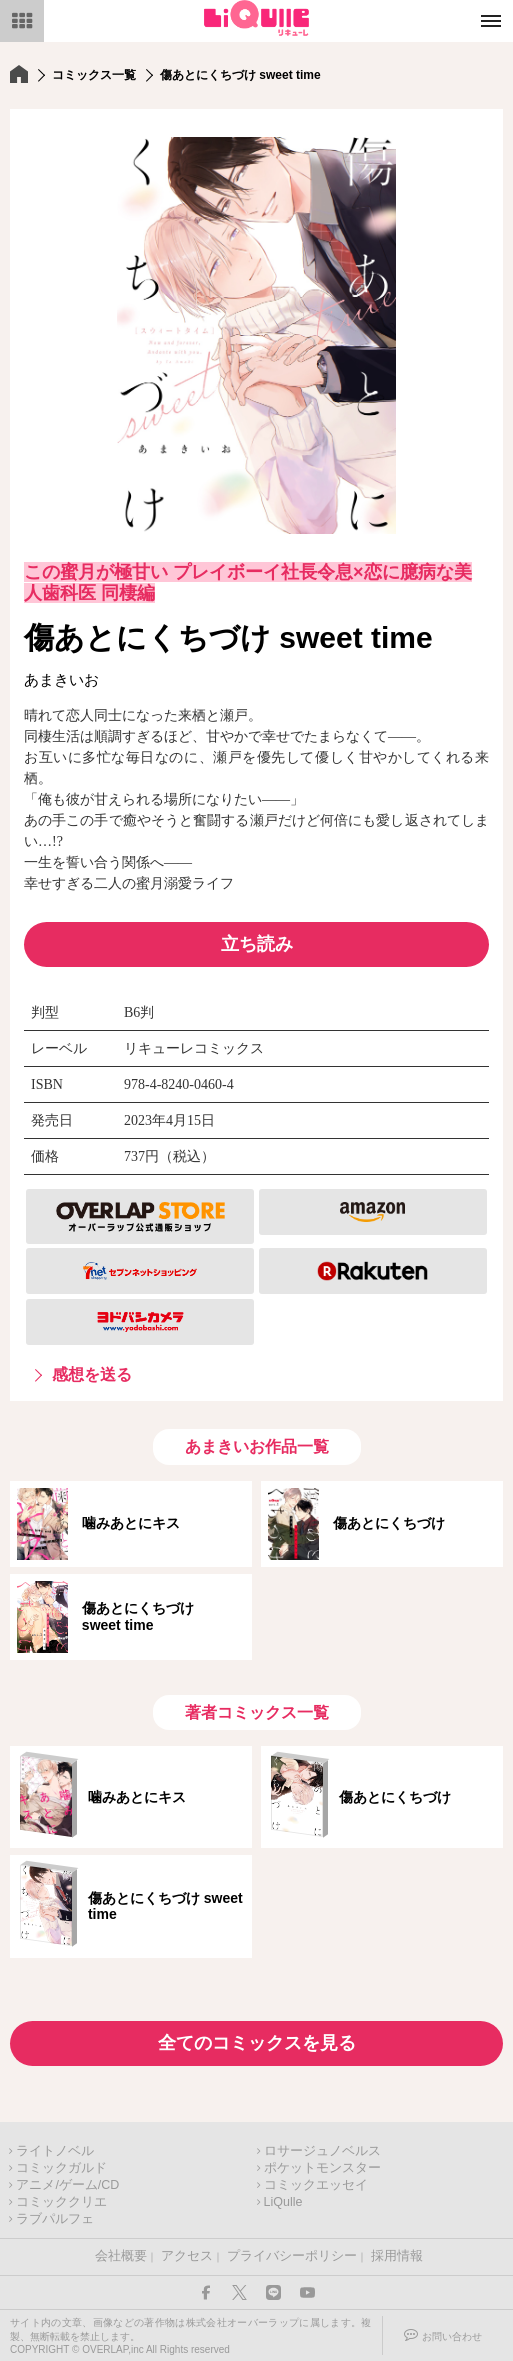 The image size is (513, 2361). Describe the element at coordinates (61, 2168) in the screenshot. I see `コミックガルド` at that location.